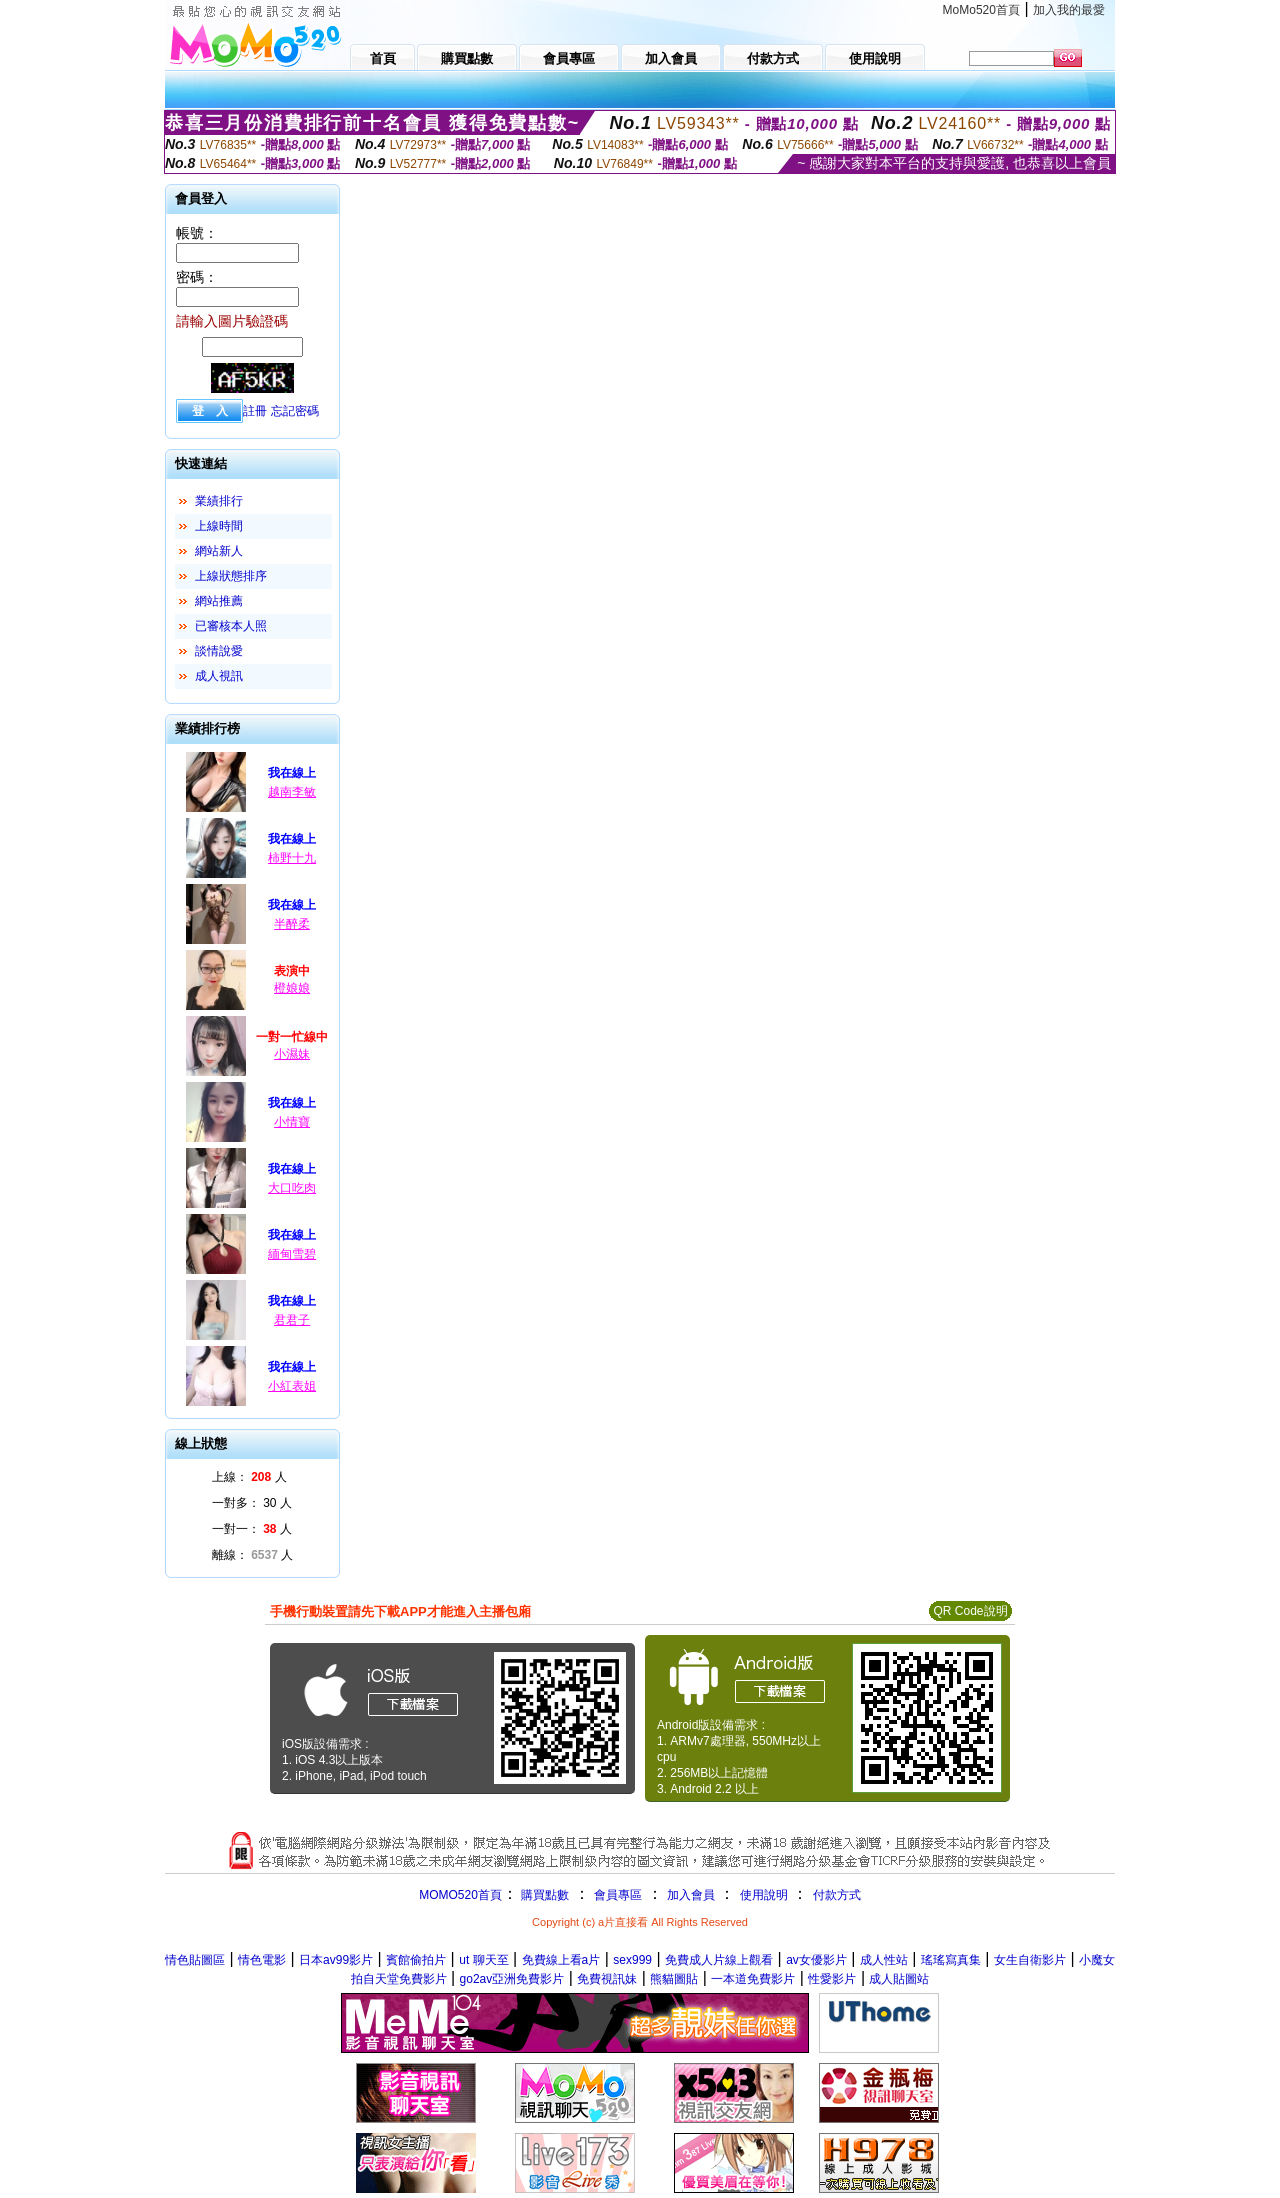  I want to click on 成人視訊, so click(219, 676).